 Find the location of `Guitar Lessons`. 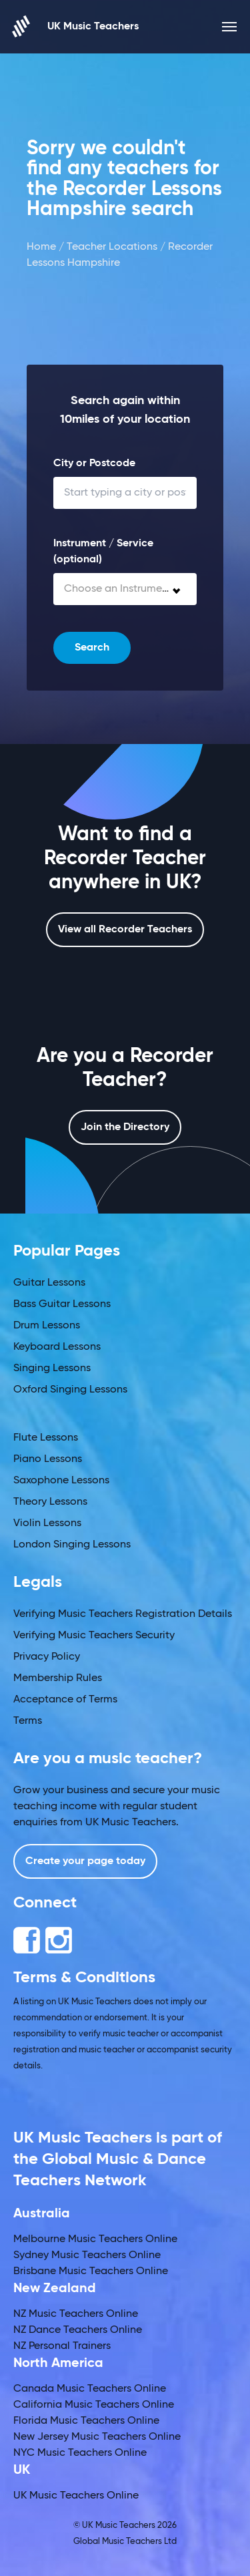

Guitar Lessons is located at coordinates (49, 1283).